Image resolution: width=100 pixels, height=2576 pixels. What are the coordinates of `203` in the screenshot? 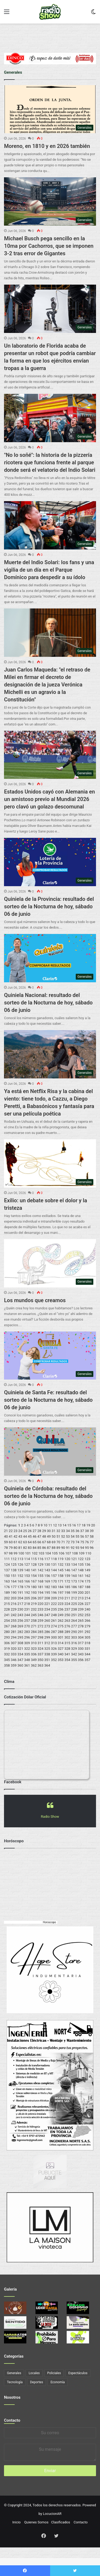 It's located at (14, 1598).